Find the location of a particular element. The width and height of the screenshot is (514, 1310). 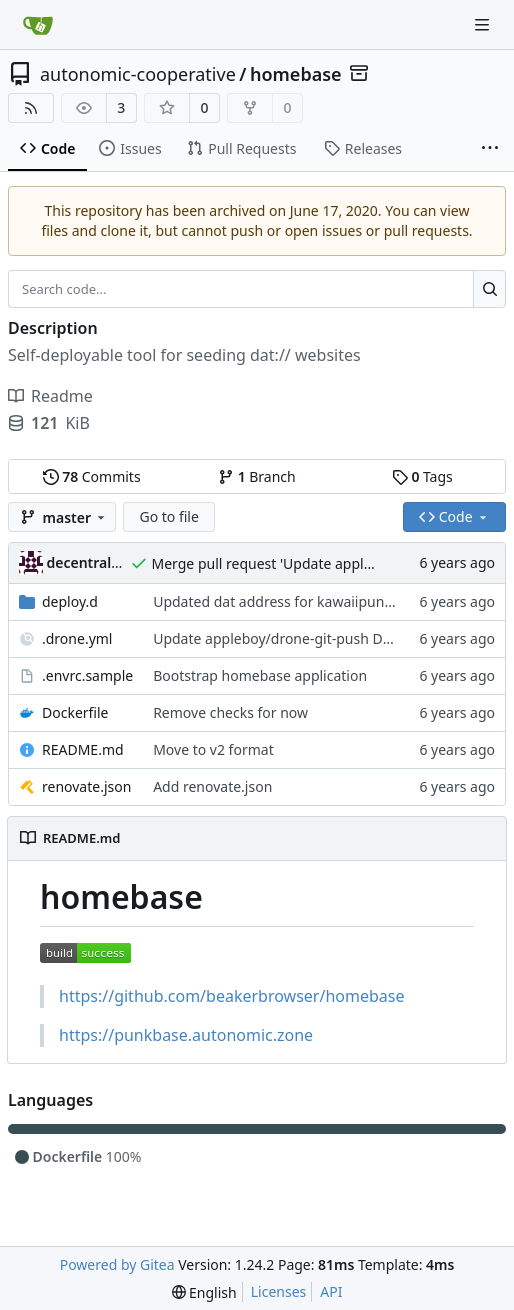

renovate.json is located at coordinates (86, 786).